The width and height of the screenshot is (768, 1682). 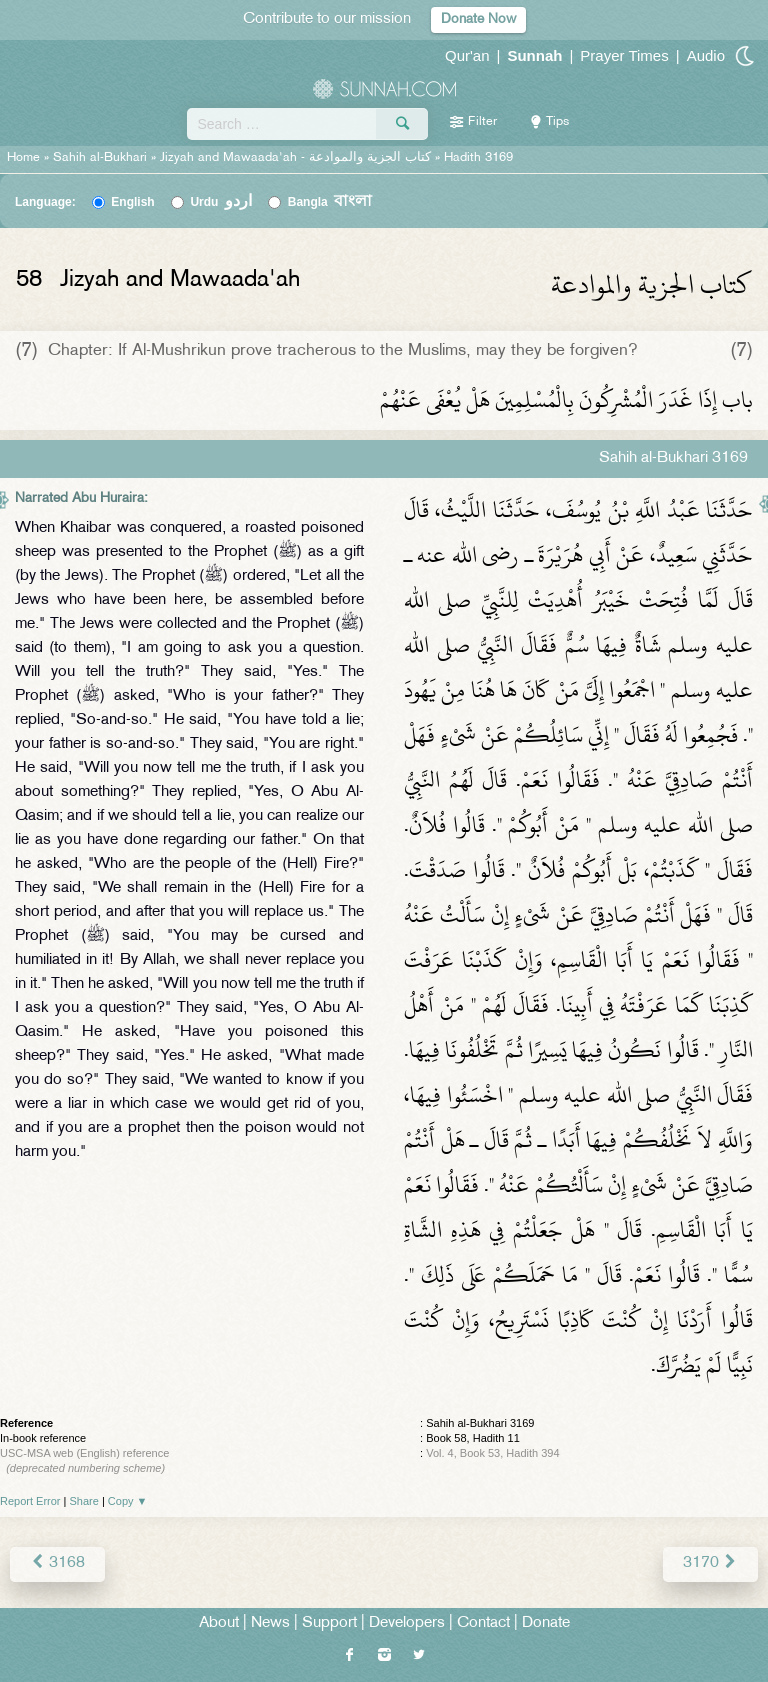 I want to click on Donate Now, so click(x=478, y=19).